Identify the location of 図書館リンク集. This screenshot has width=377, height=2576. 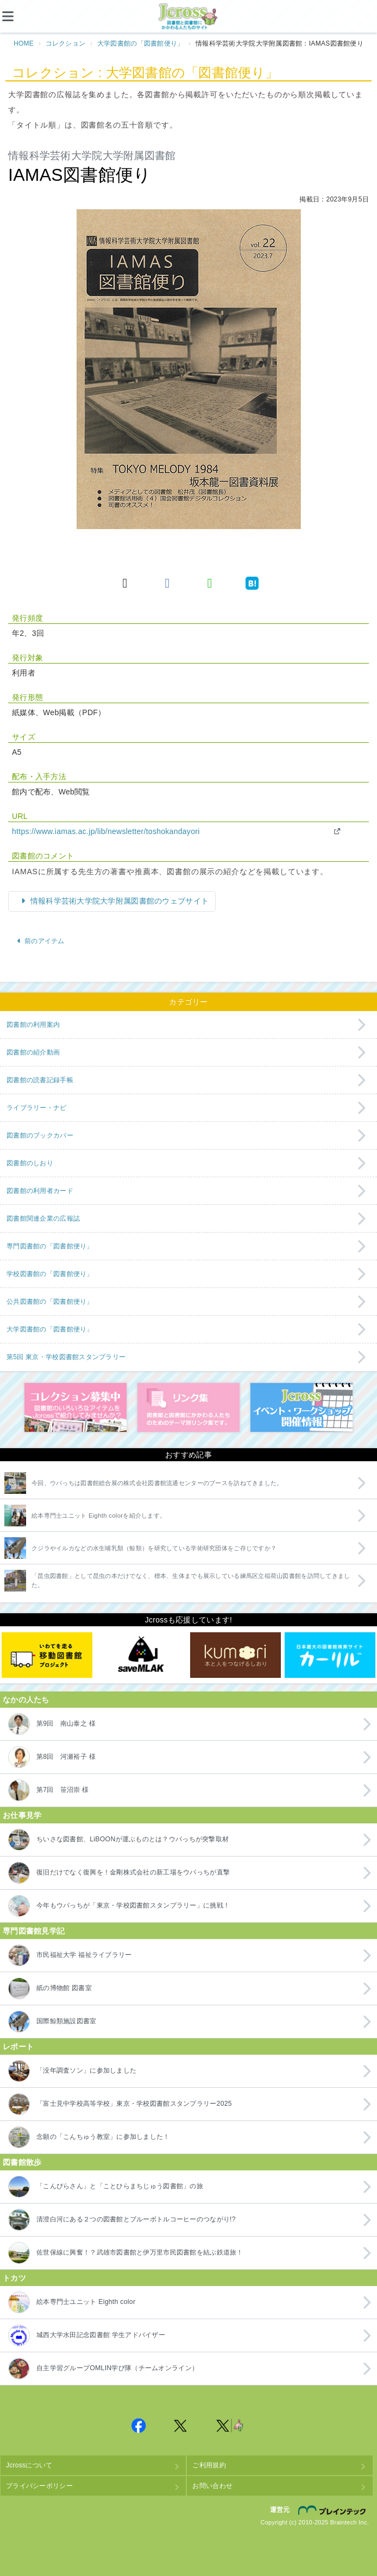
(188, 1407).